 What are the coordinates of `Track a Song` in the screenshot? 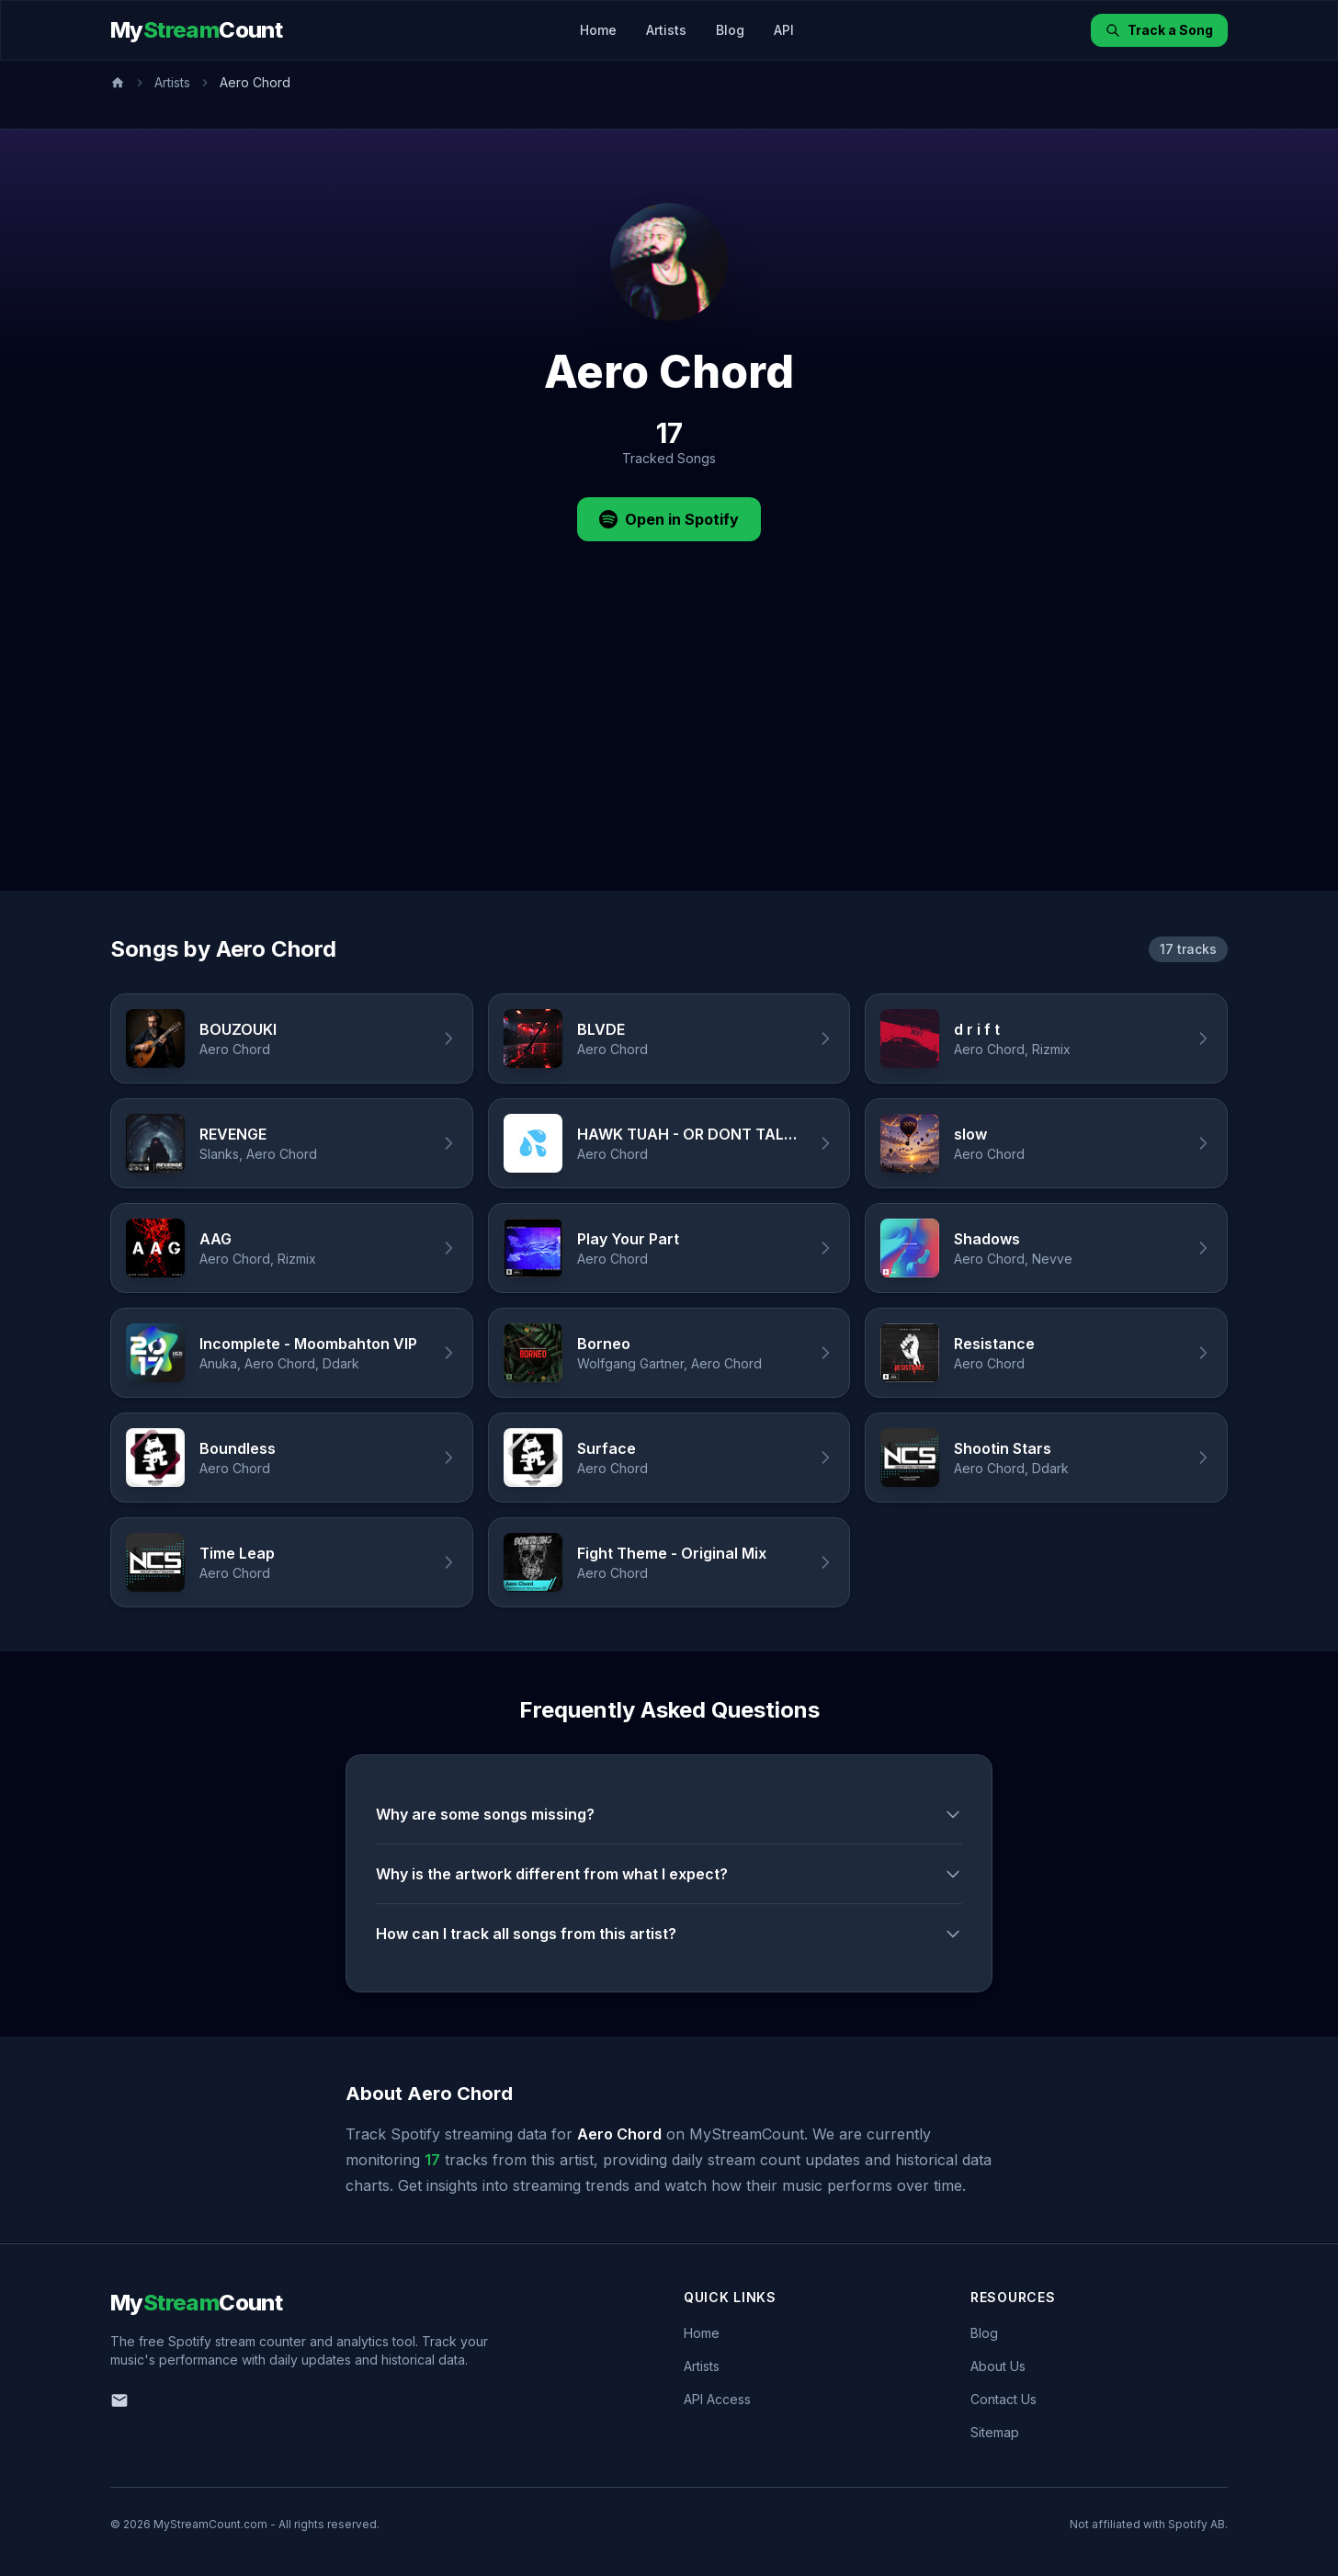 It's located at (1159, 30).